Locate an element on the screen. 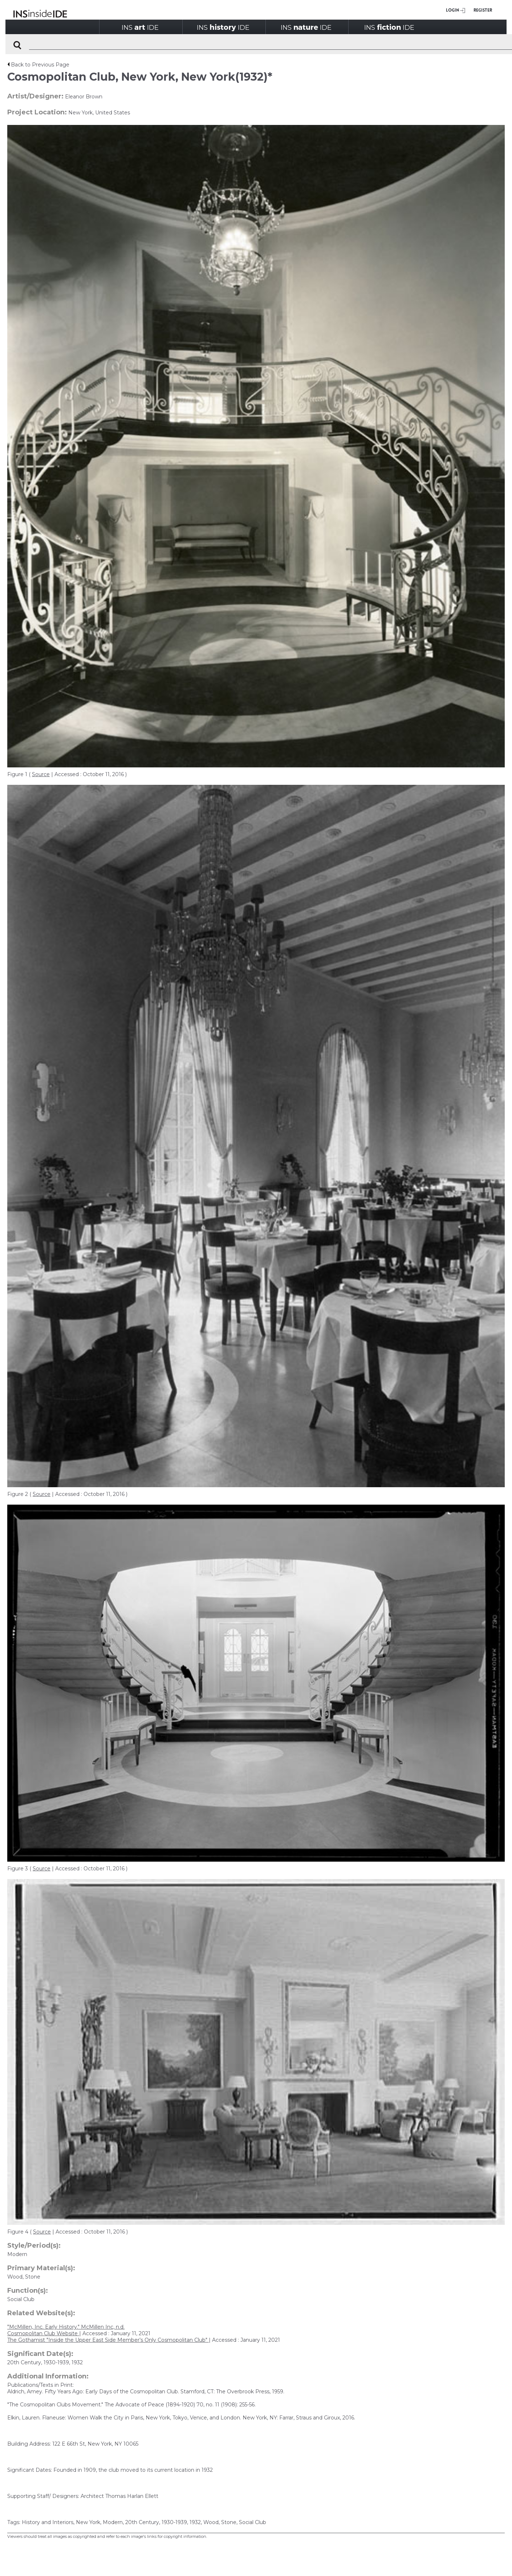 The height and width of the screenshot is (2576, 512). Source is located at coordinates (41, 774).